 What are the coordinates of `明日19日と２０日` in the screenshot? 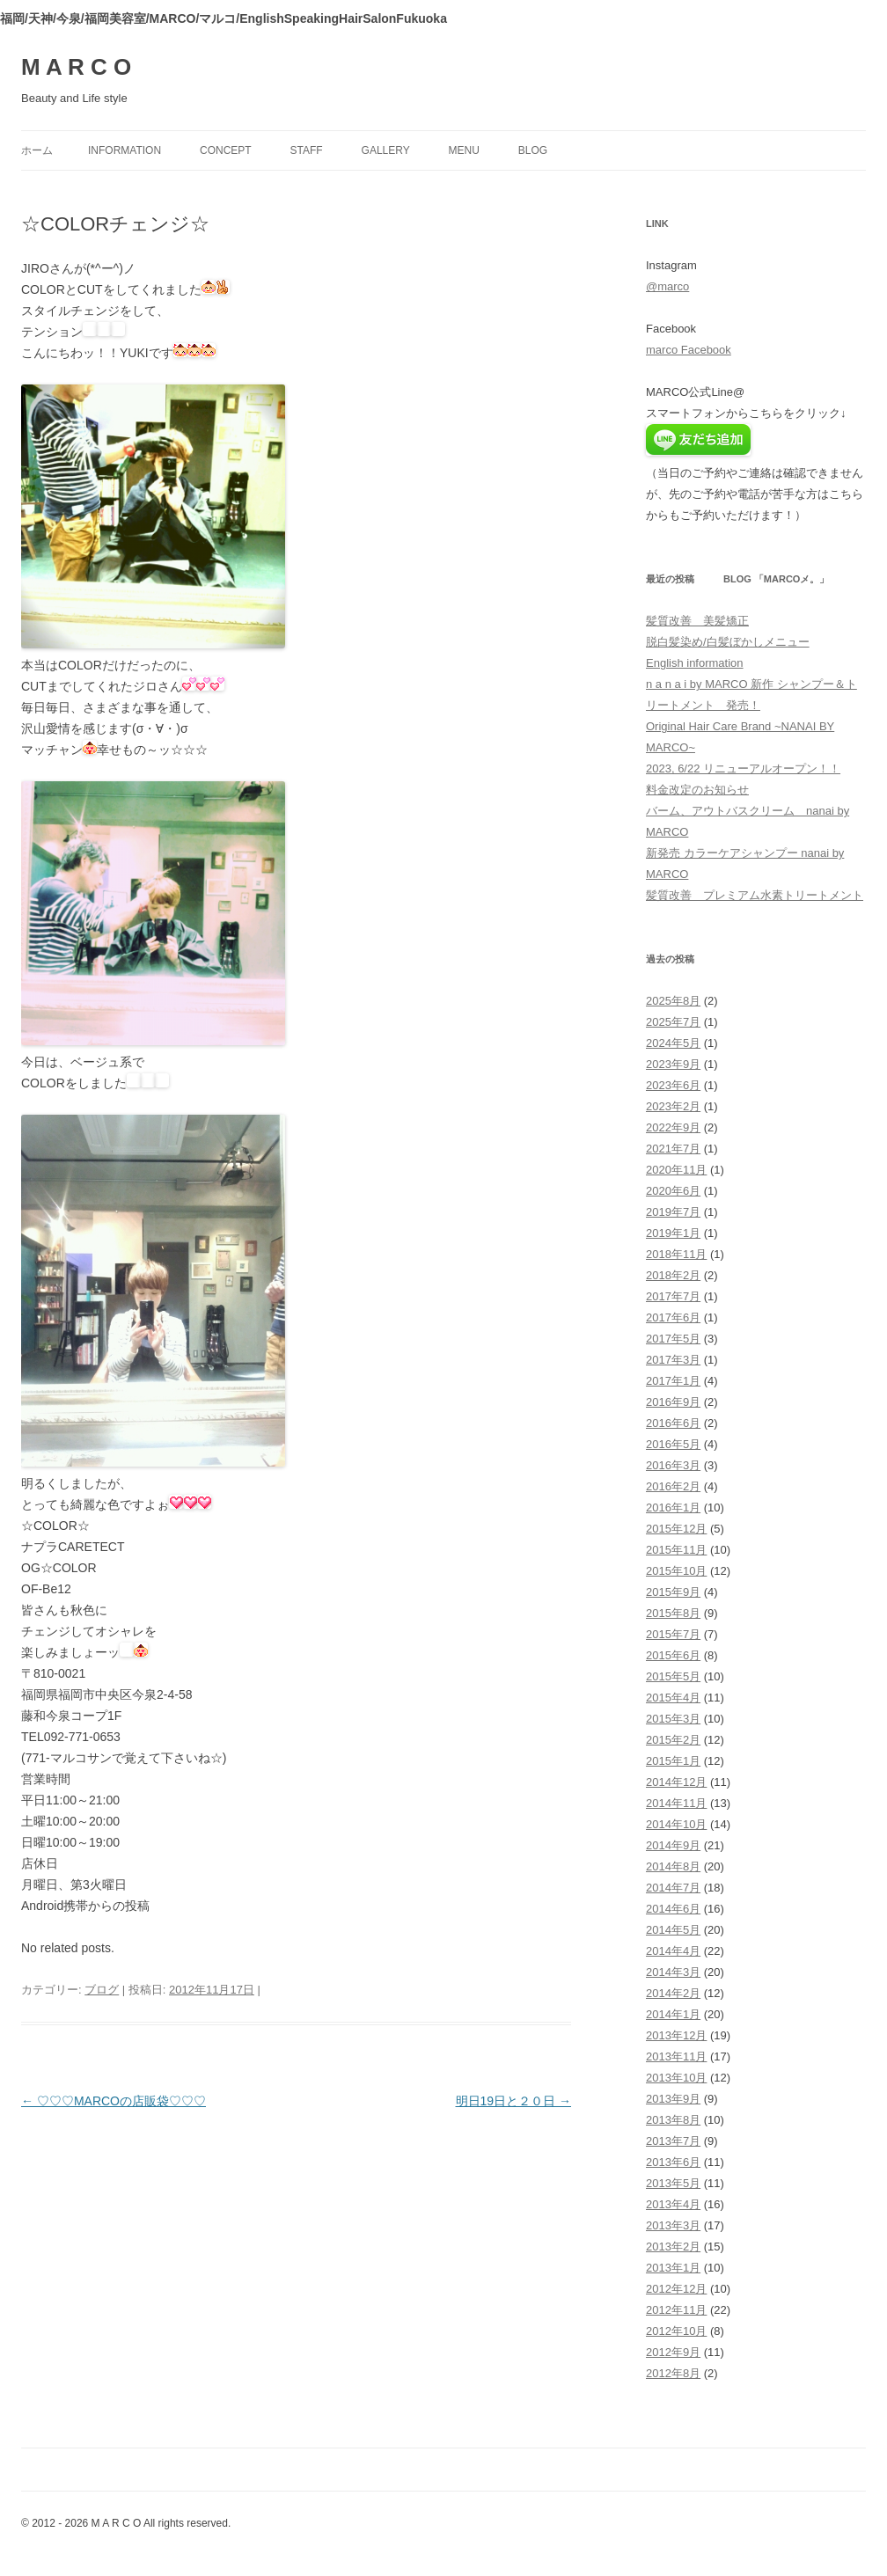 It's located at (513, 2101).